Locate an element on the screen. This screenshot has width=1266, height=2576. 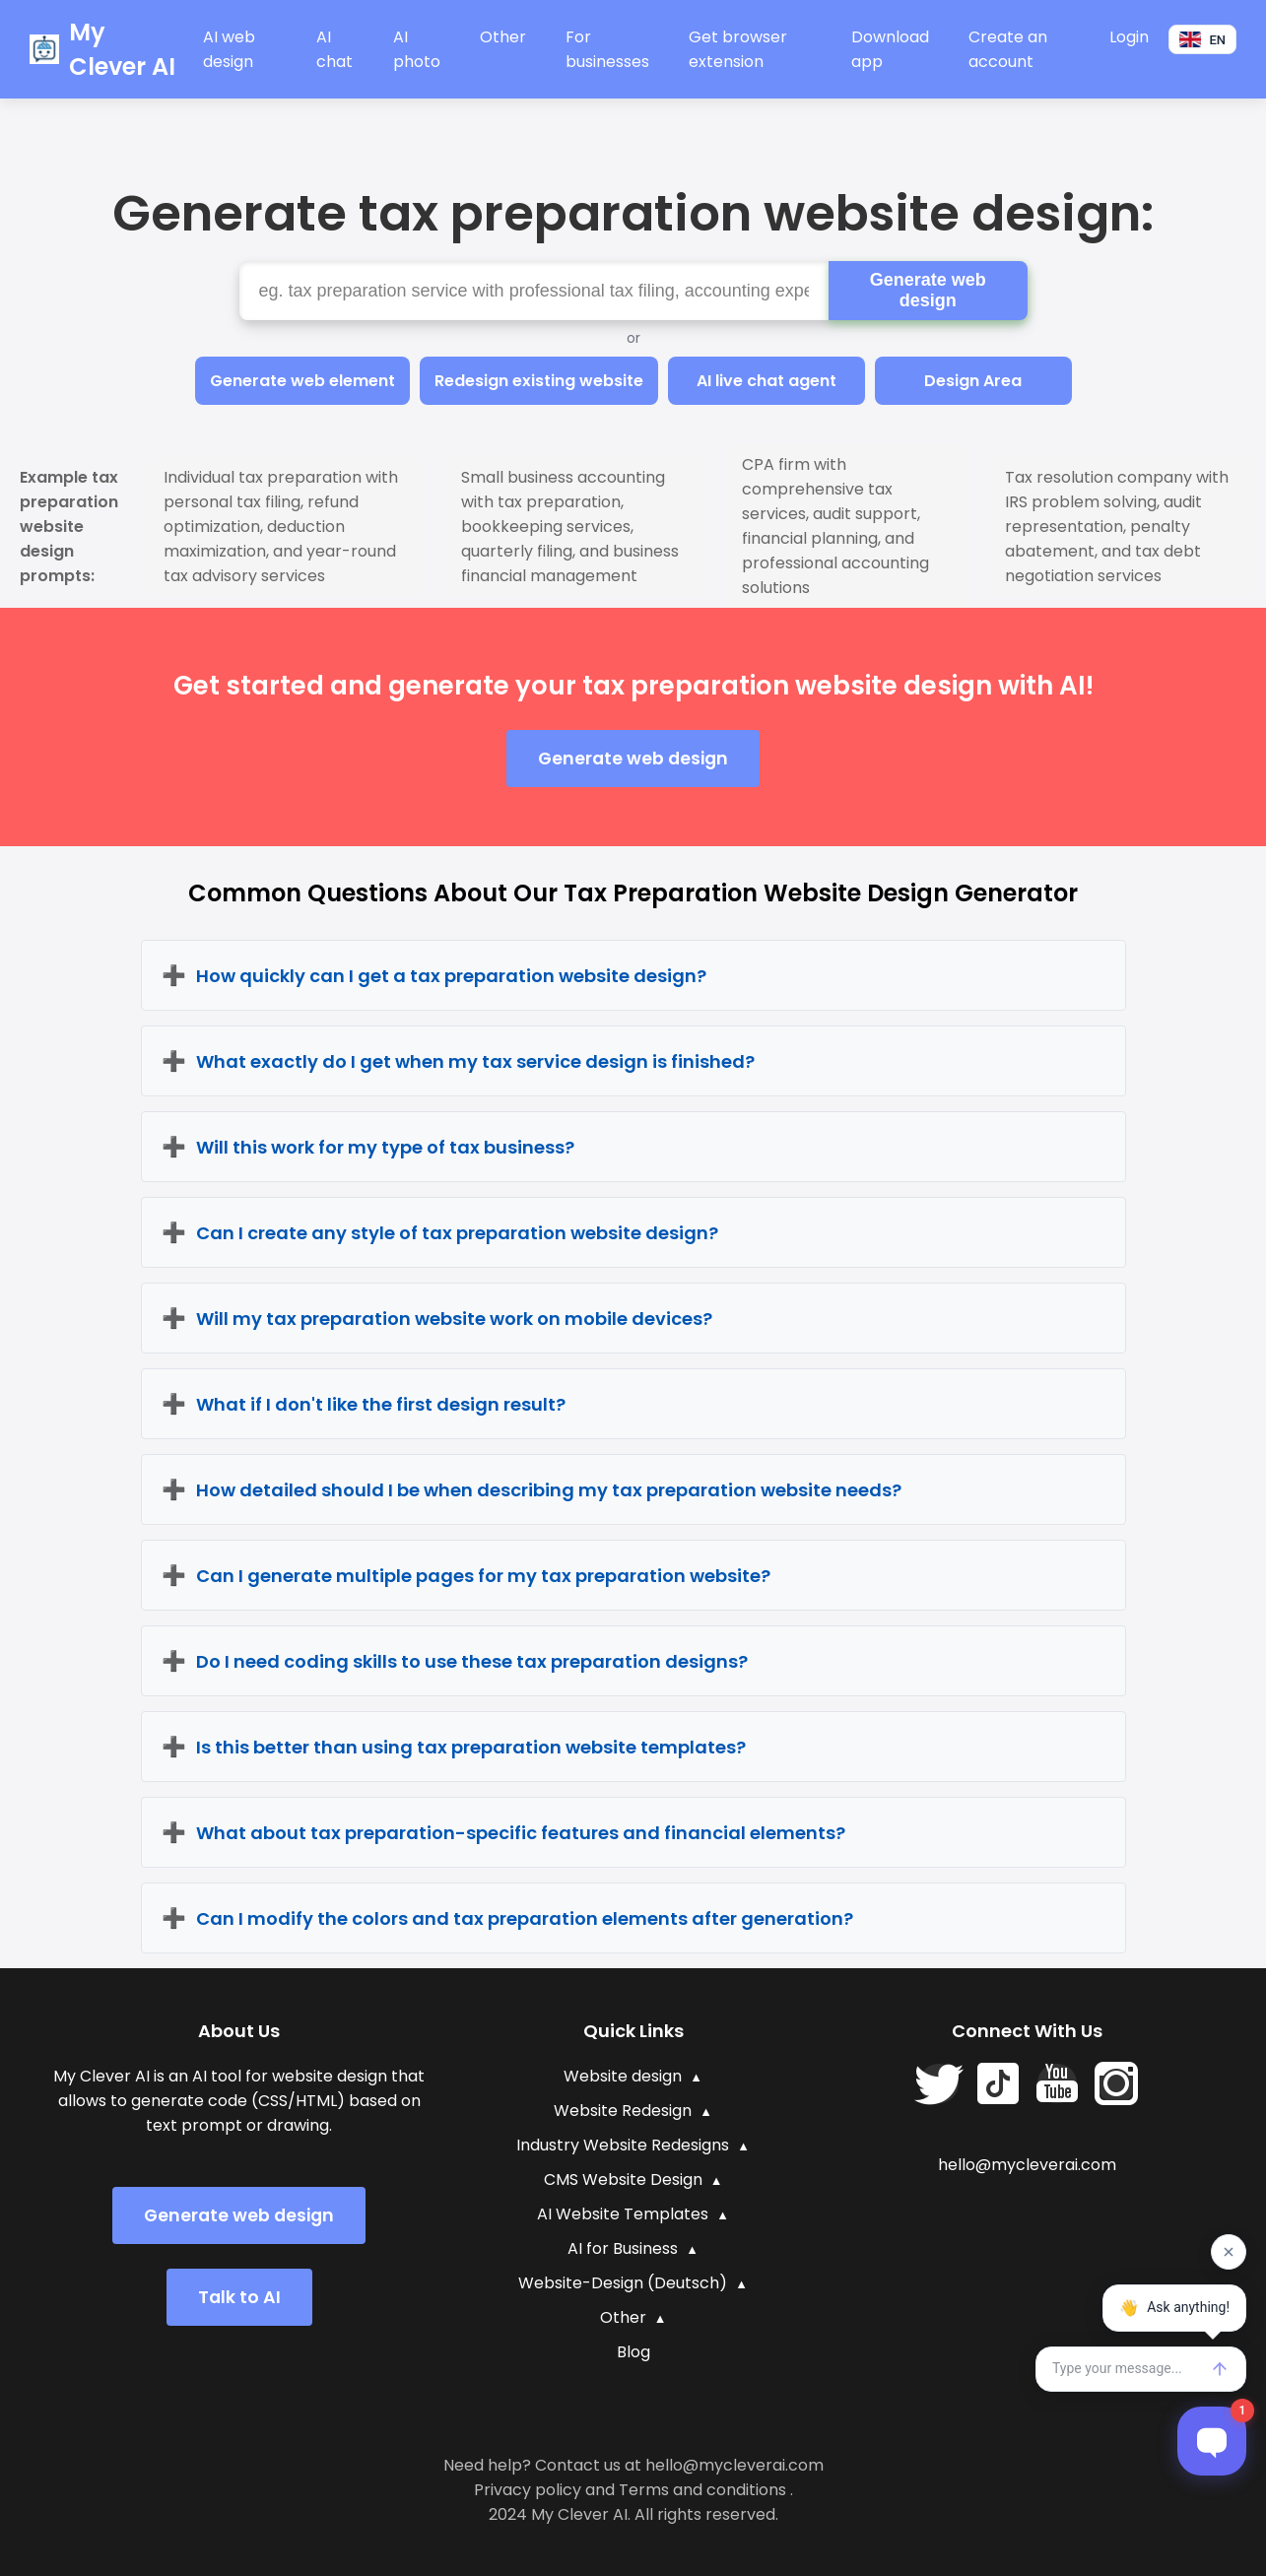
Design Area is located at coordinates (973, 380).